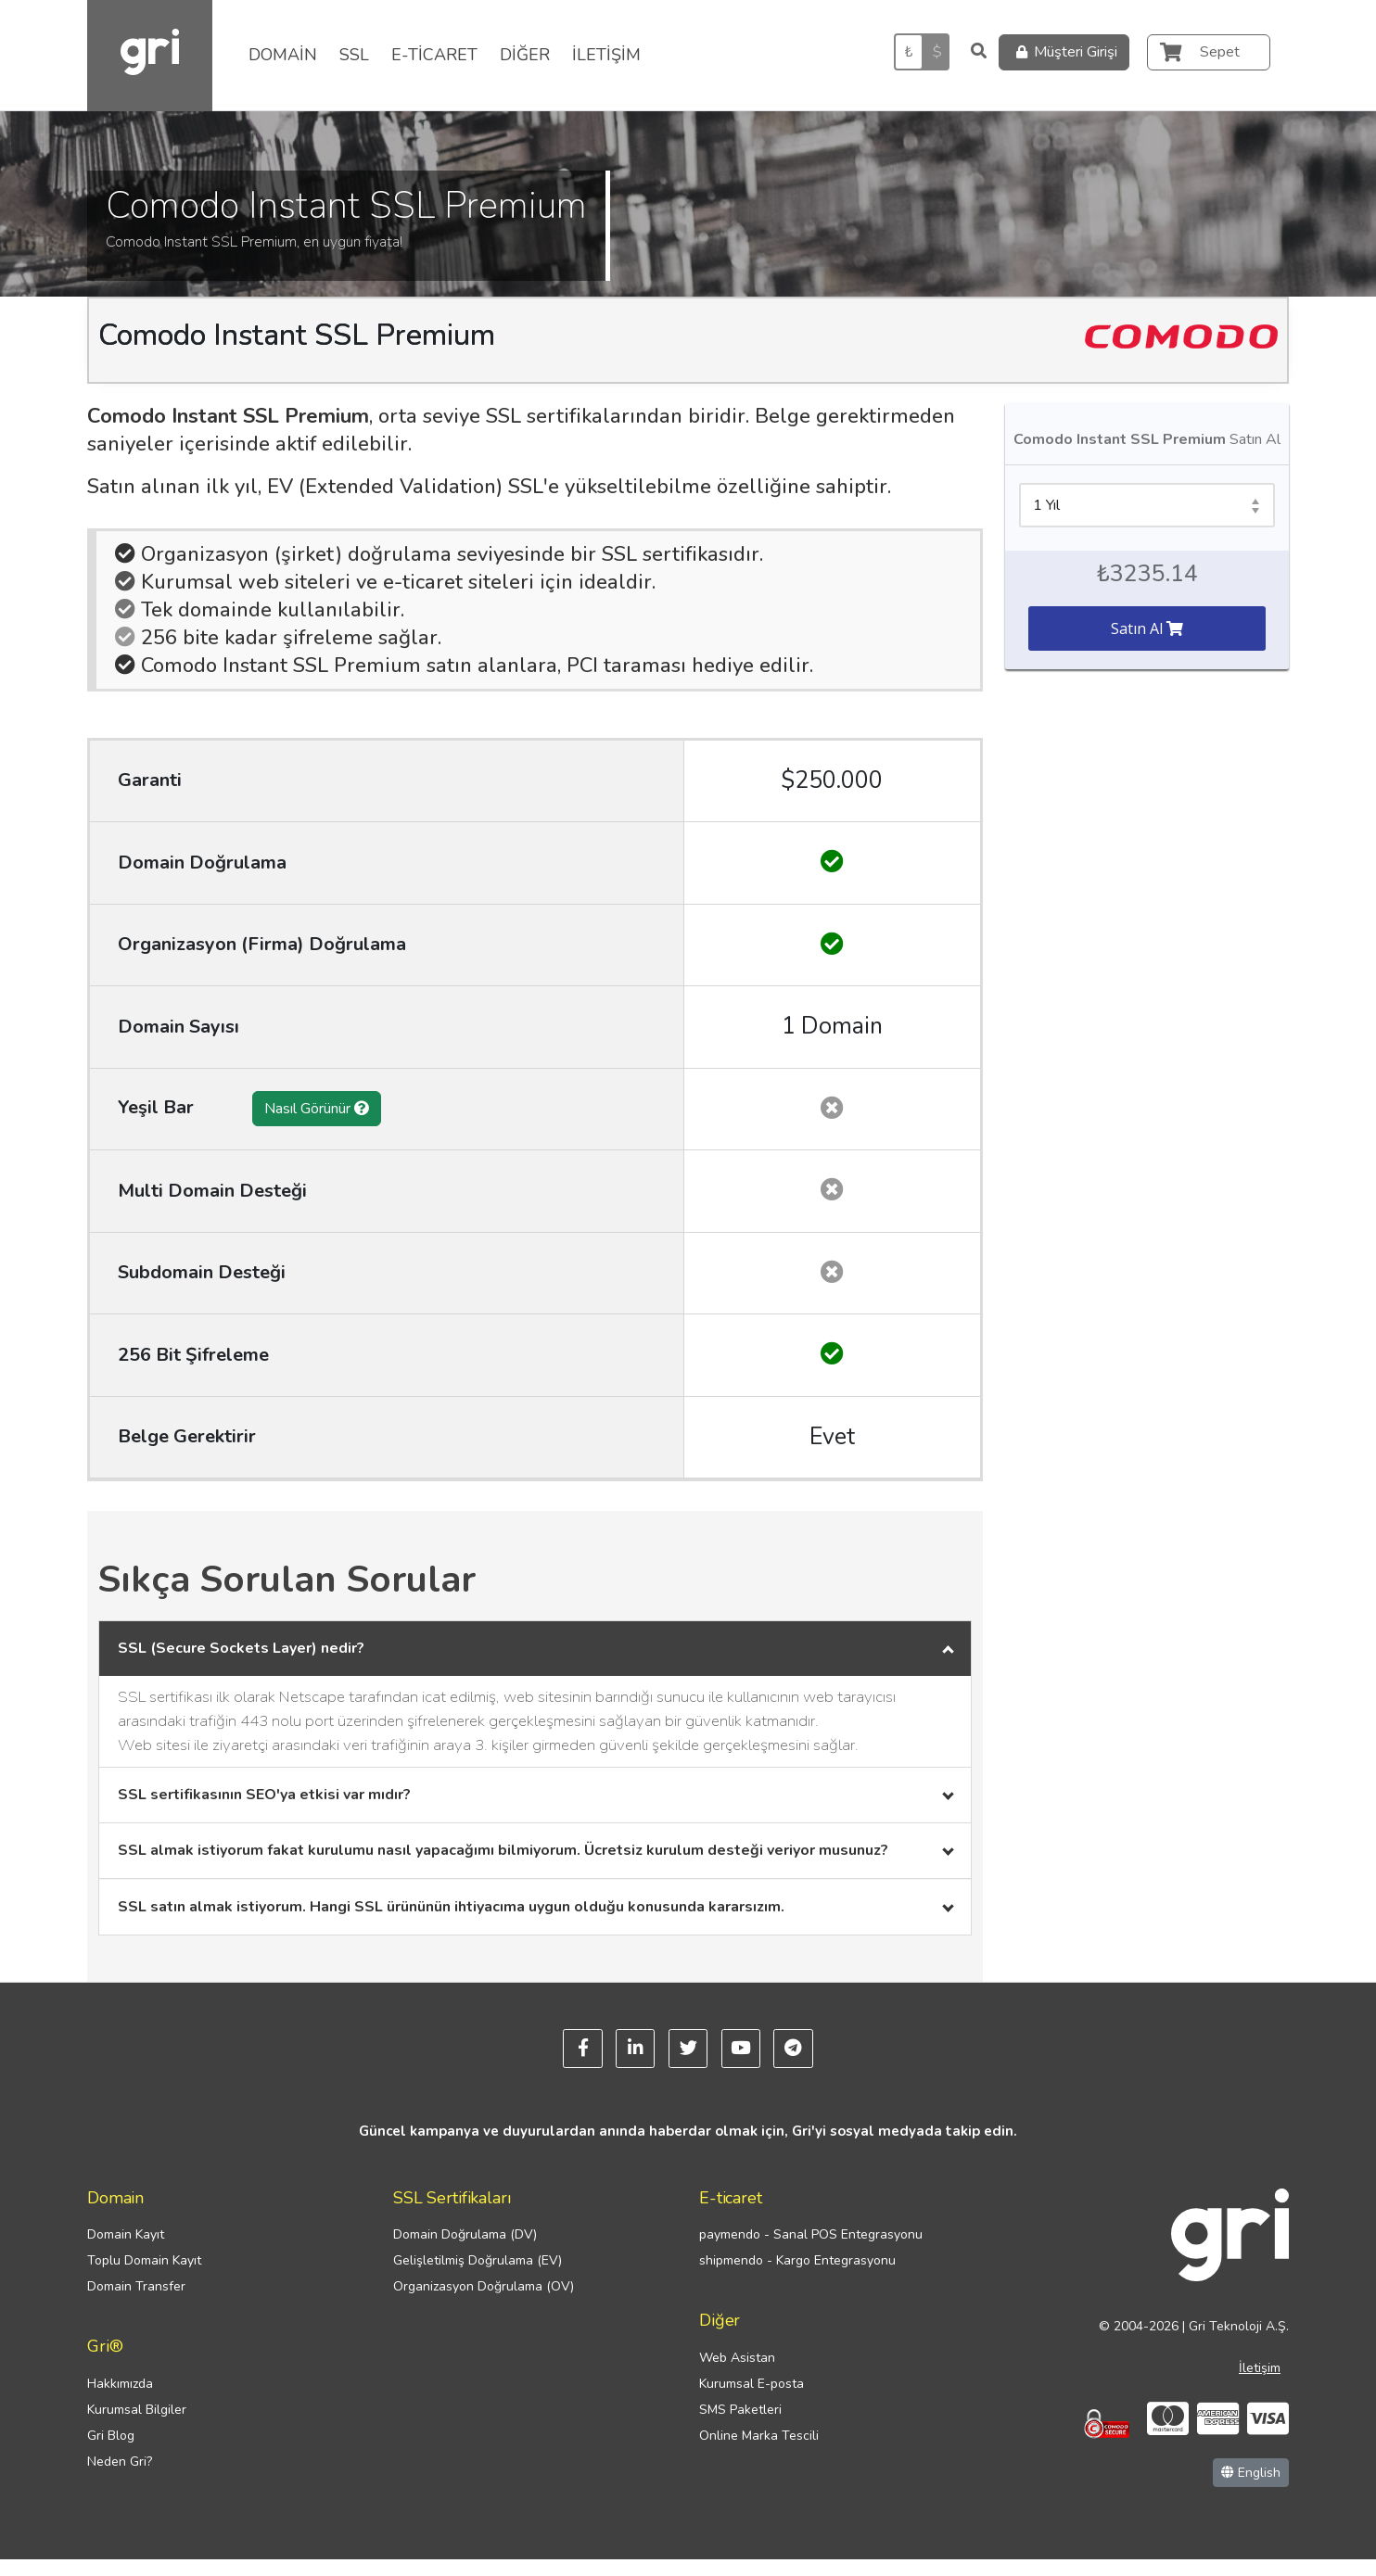 This screenshot has height=2576, width=1376. I want to click on Neden Gri?, so click(119, 2478).